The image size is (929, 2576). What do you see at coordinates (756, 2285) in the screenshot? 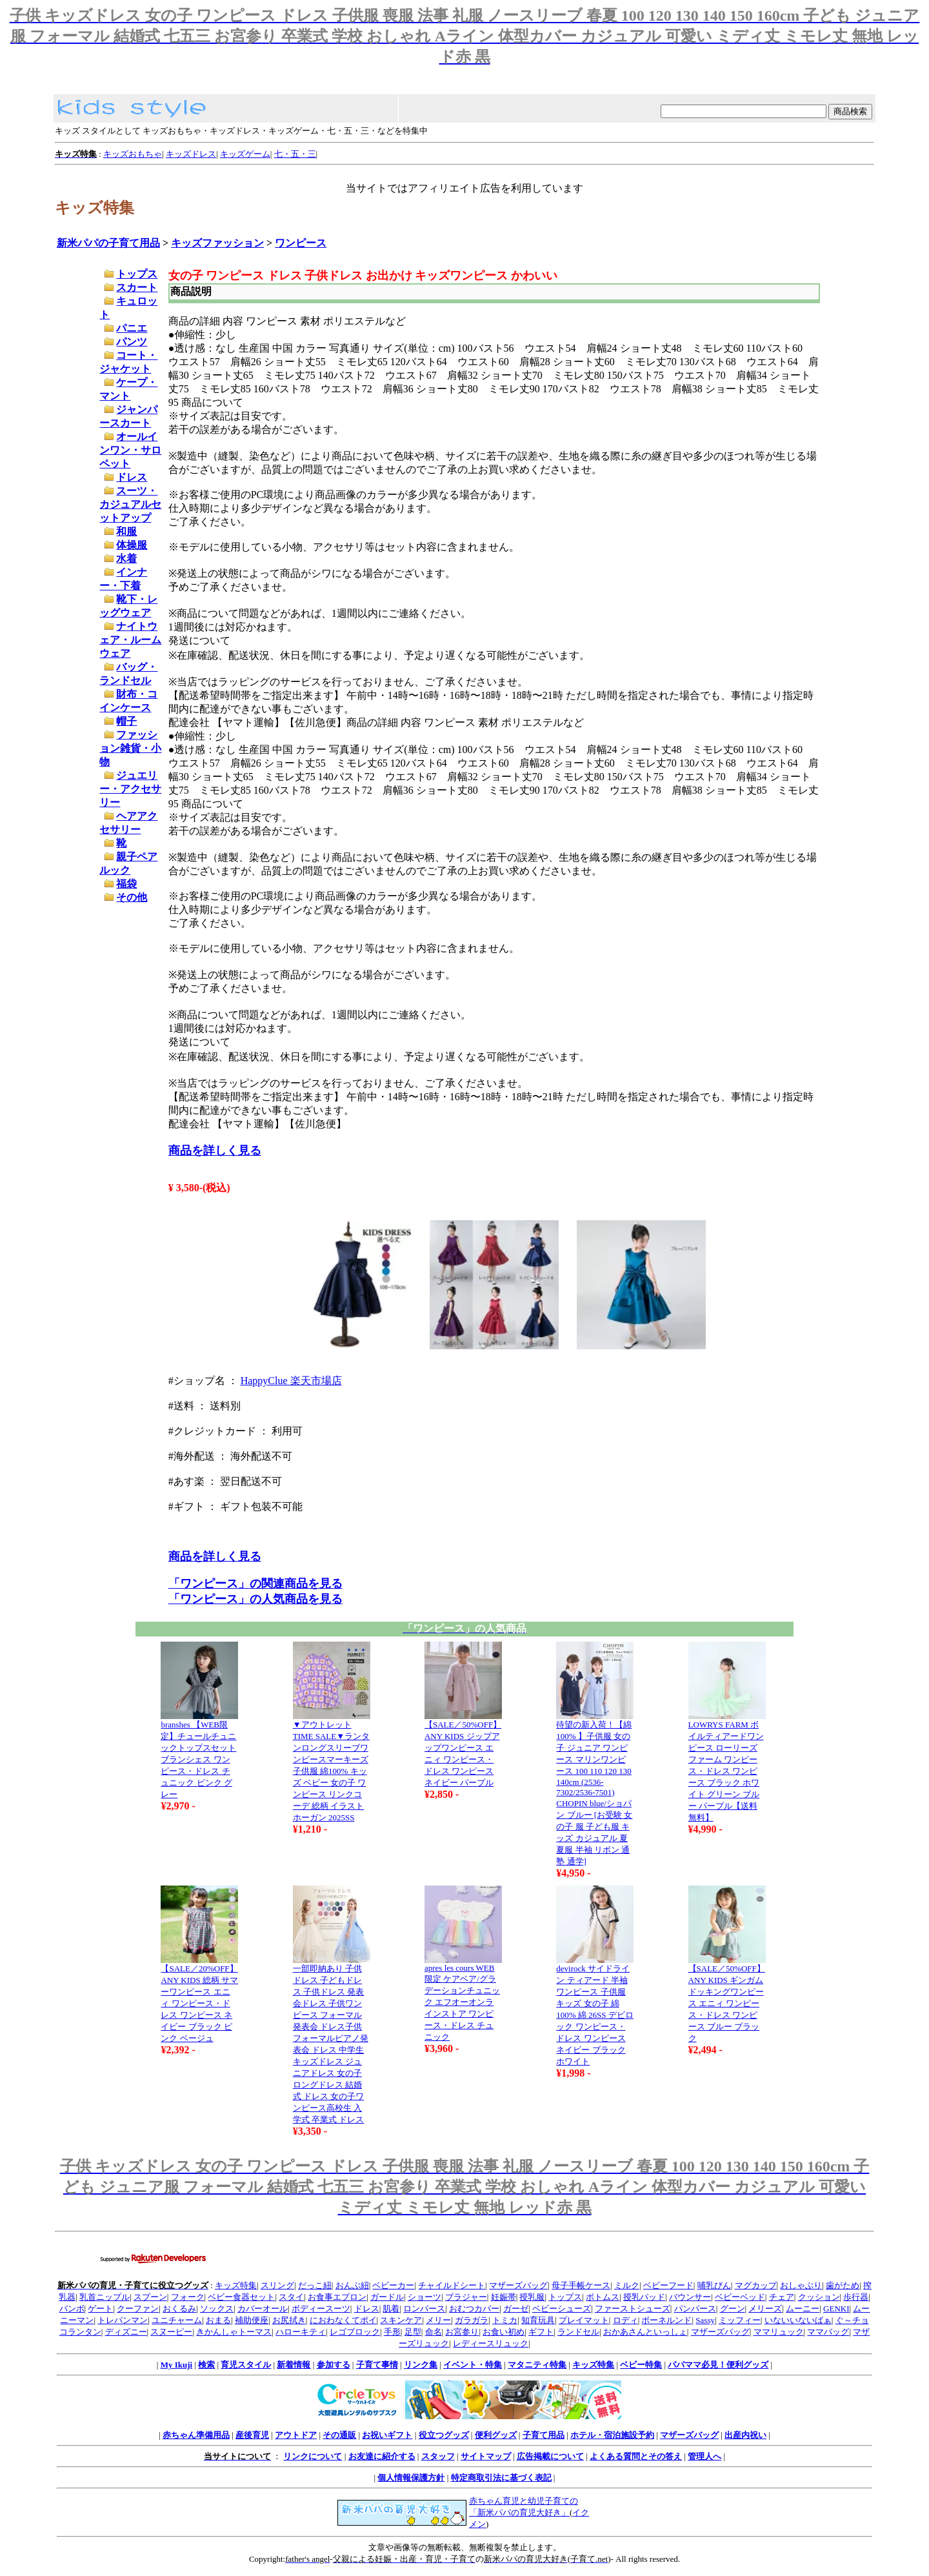
I see `マグカップ` at bounding box center [756, 2285].